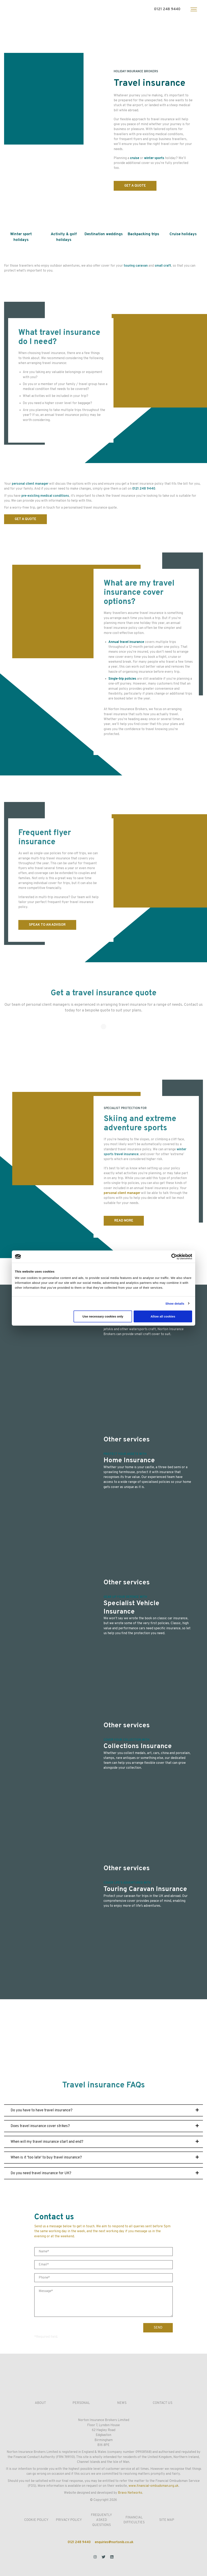 This screenshot has height=2576, width=207. What do you see at coordinates (122, 2403) in the screenshot?
I see `News` at bounding box center [122, 2403].